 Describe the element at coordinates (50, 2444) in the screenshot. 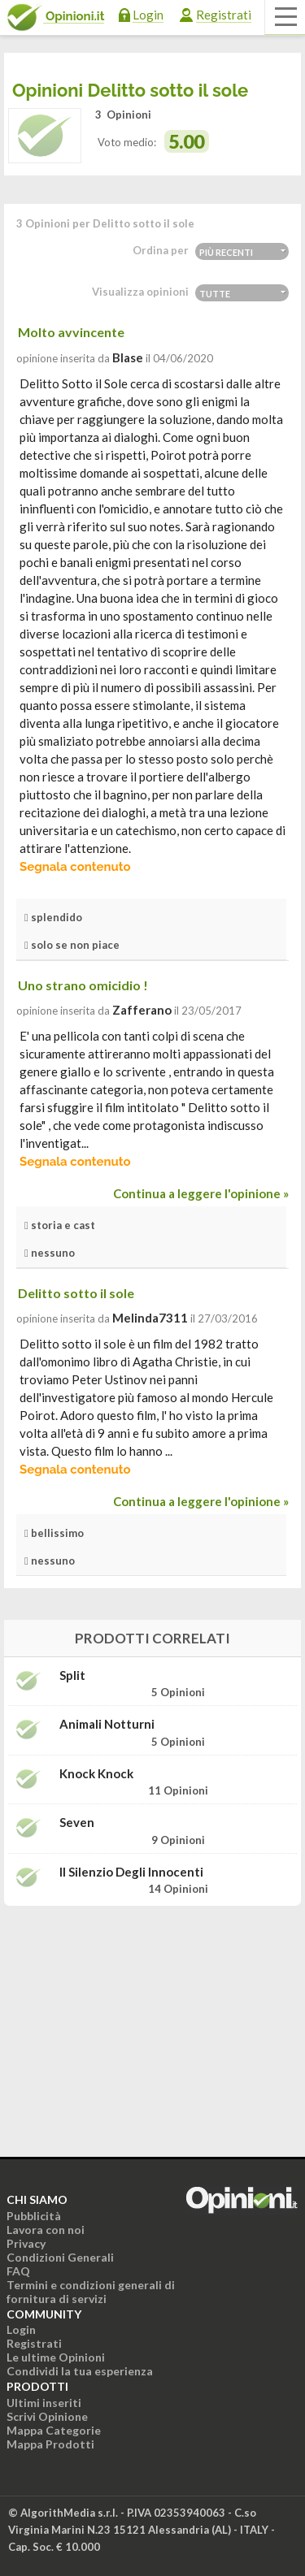

I see `Mappa Prodotti` at that location.